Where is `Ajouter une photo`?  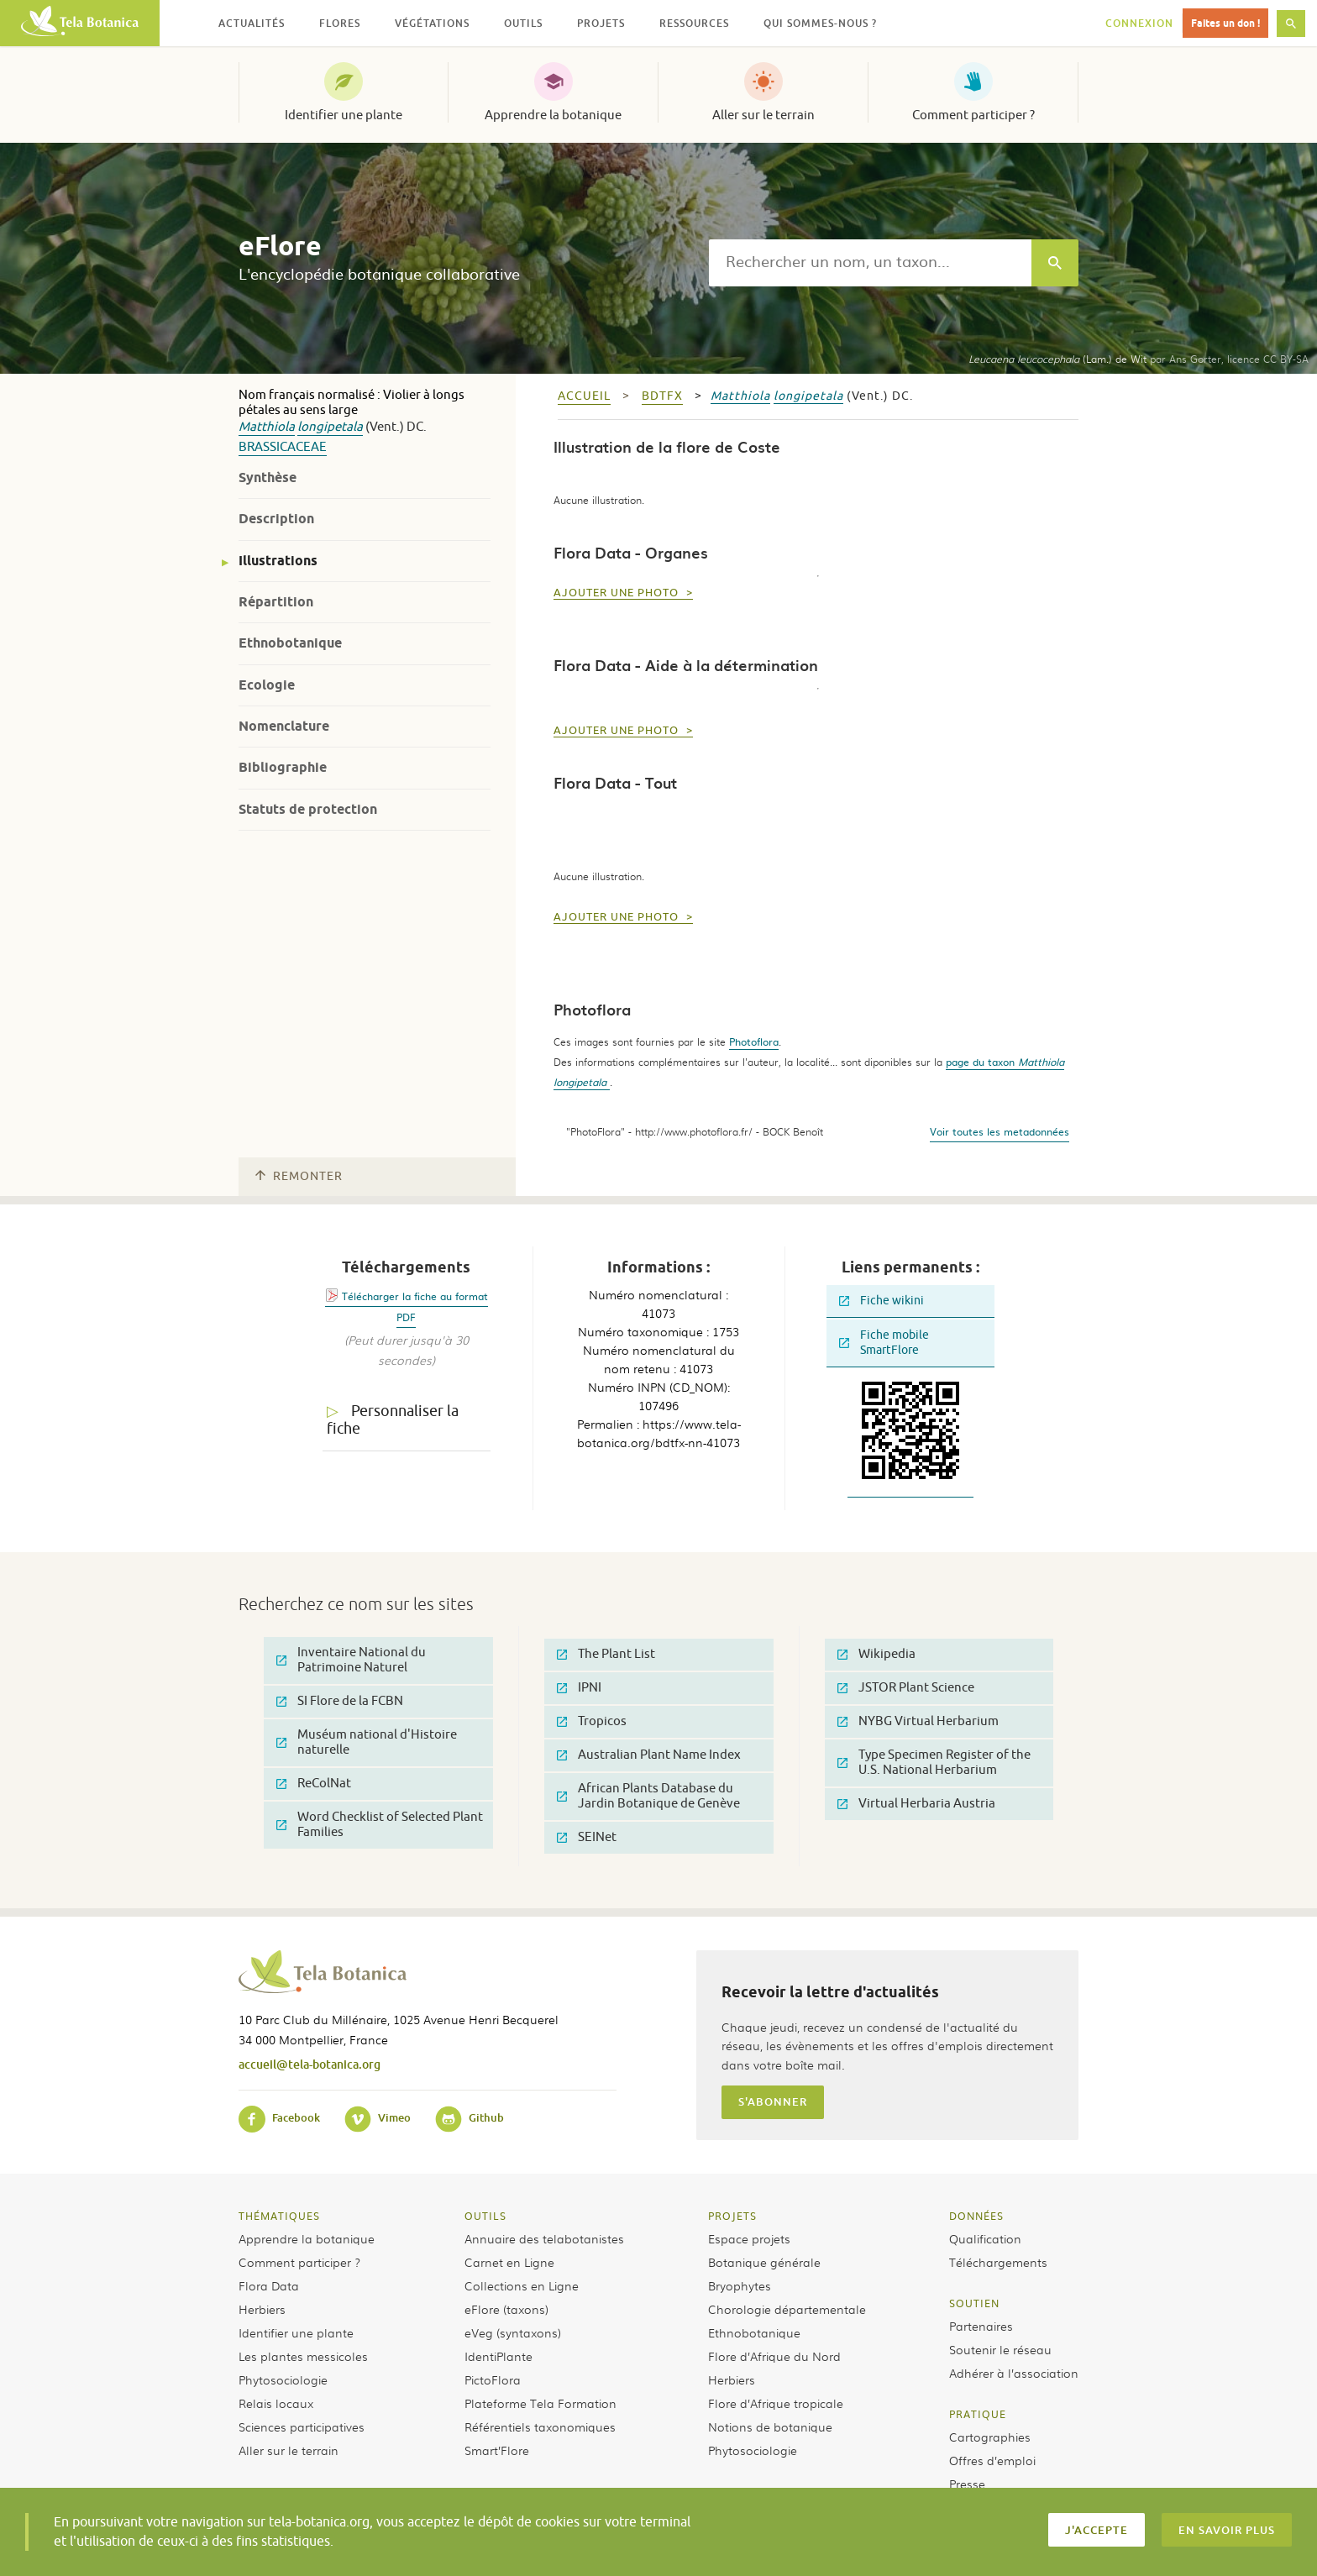 Ajouter une photo is located at coordinates (618, 593).